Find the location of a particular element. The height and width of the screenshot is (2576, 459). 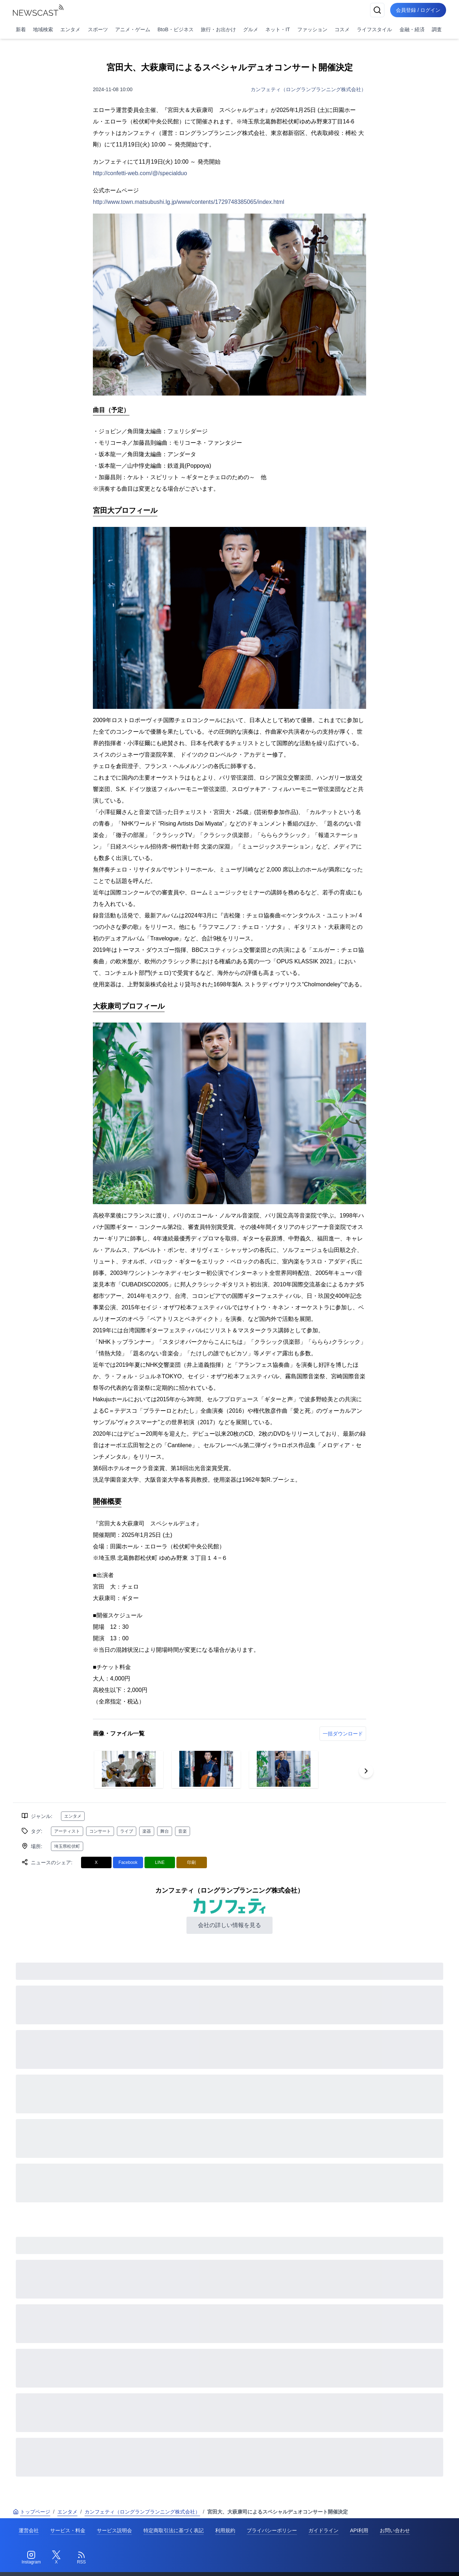

楽器 is located at coordinates (146, 1831).